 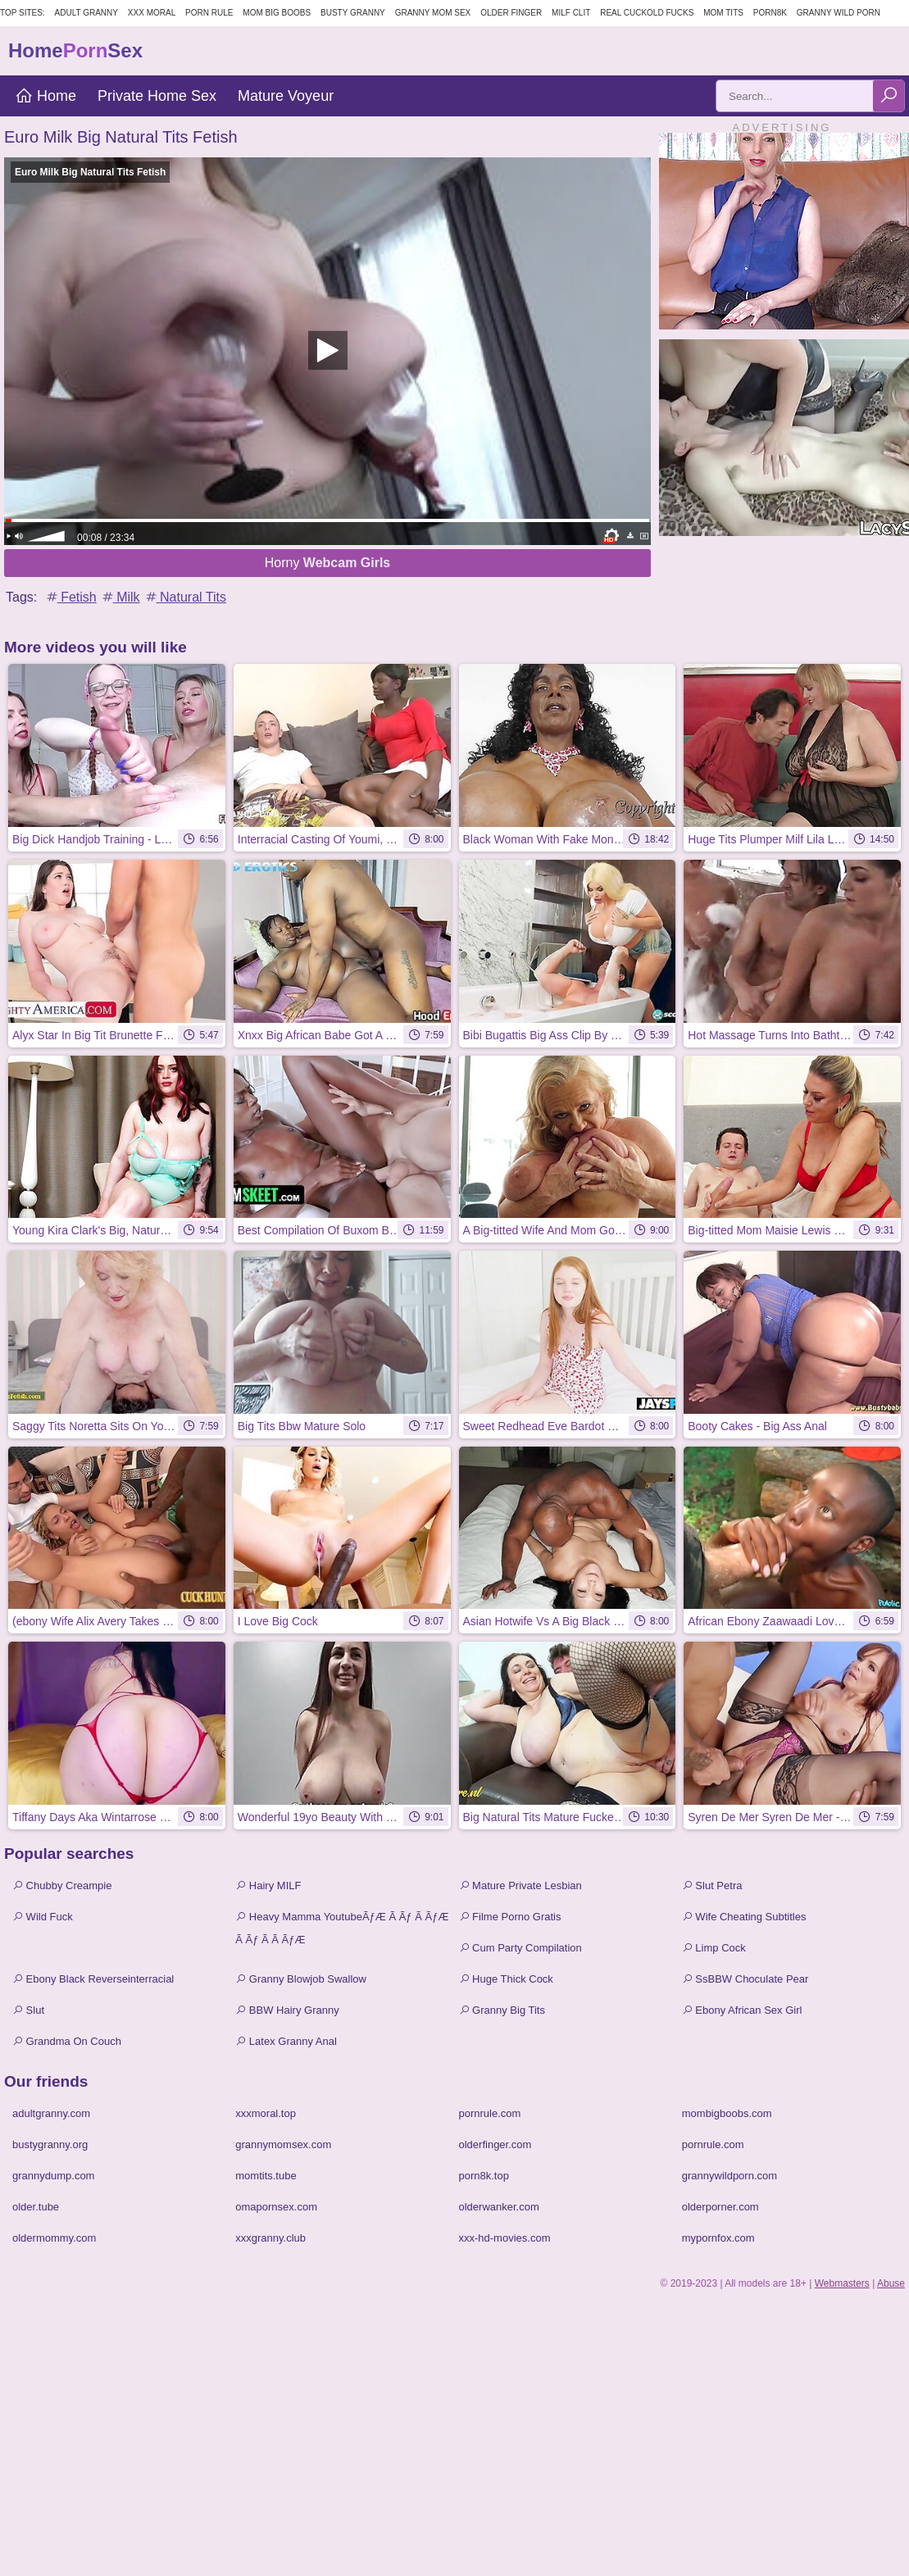 I want to click on olderwanker.com, so click(x=499, y=2207).